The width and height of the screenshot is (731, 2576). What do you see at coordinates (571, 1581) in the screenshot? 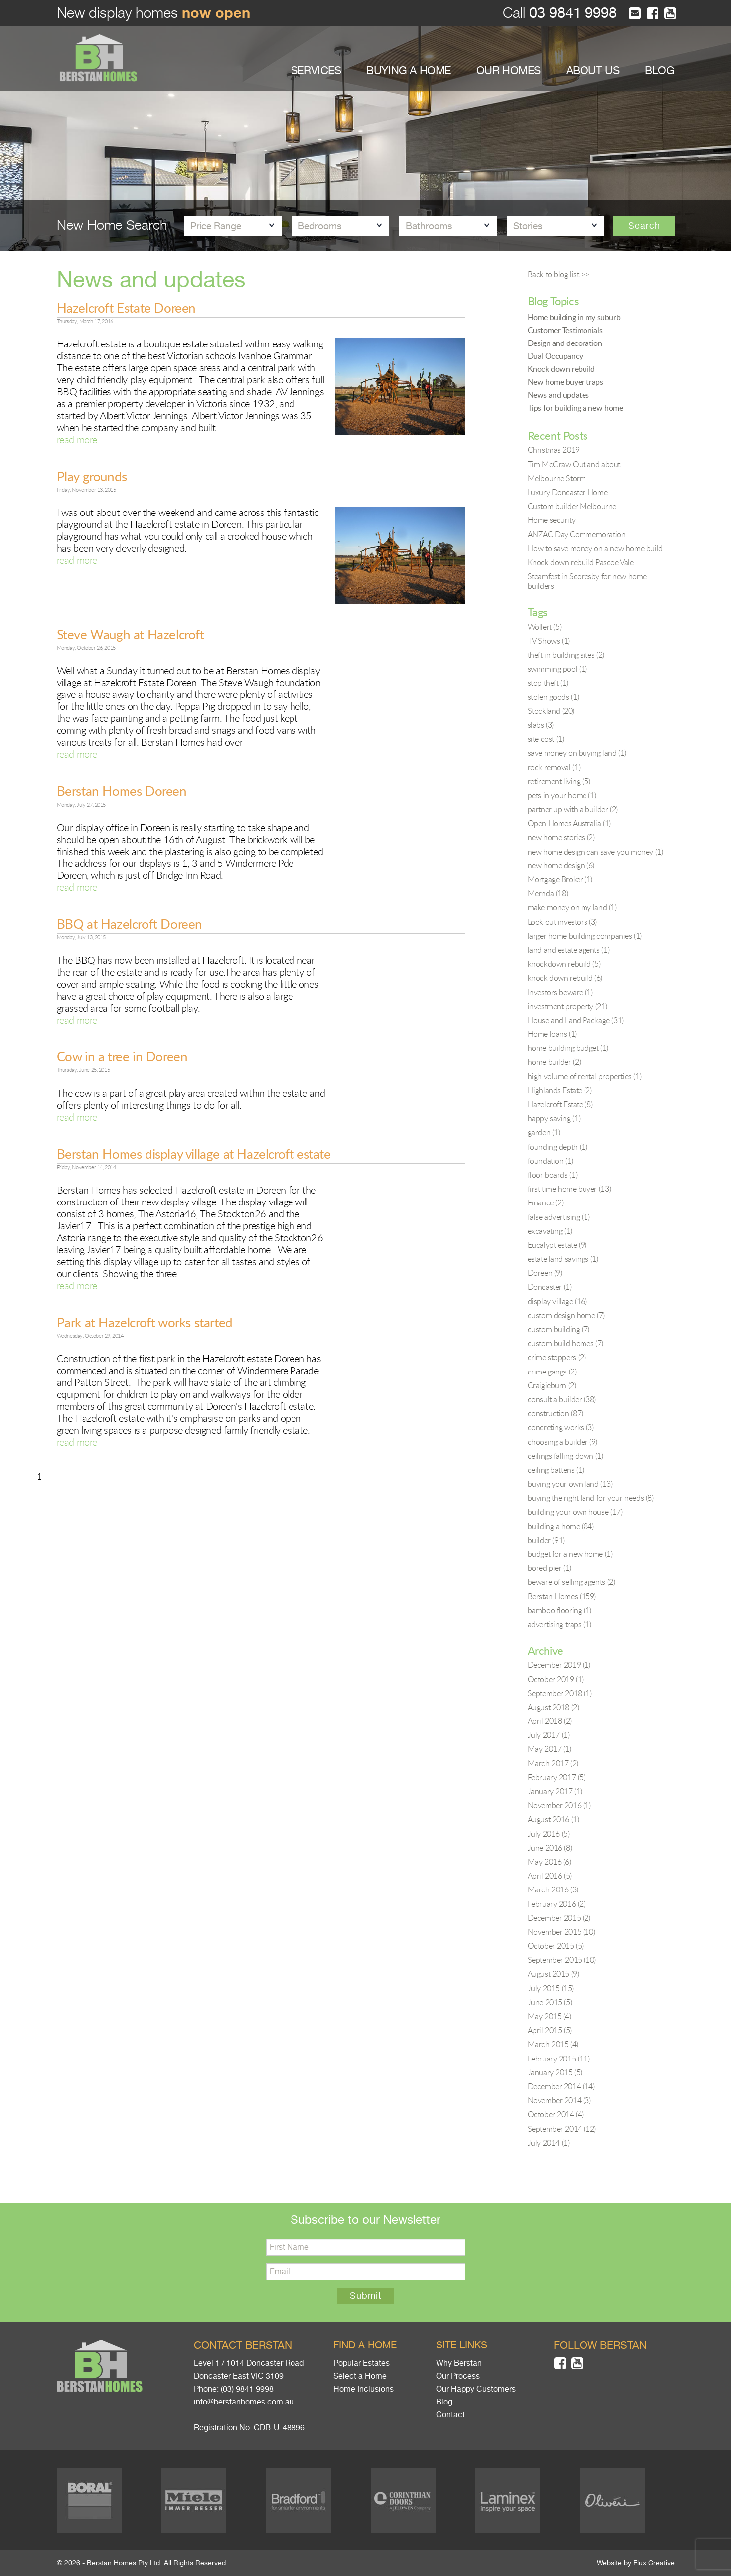
I see `beware of selling agents` at bounding box center [571, 1581].